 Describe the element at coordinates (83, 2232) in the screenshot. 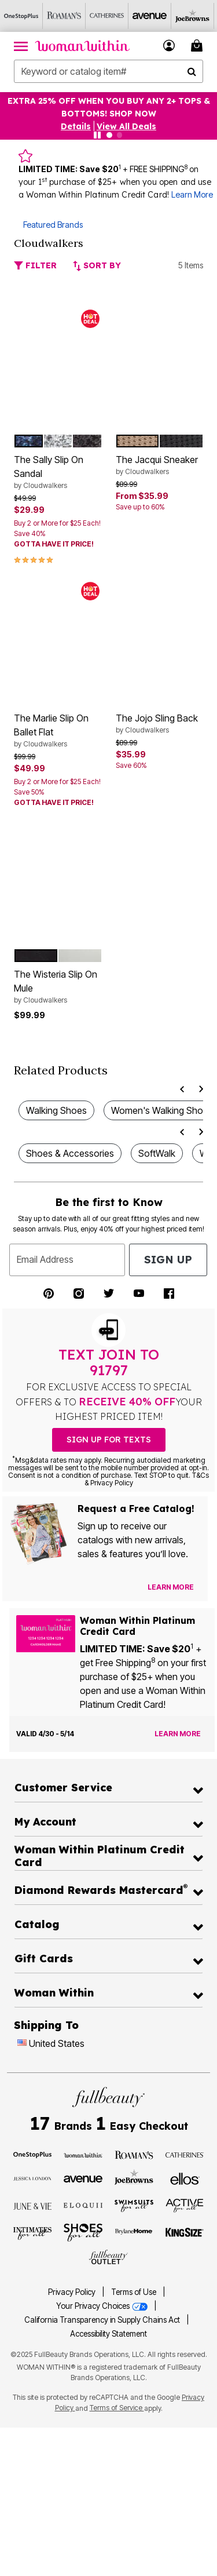

I see `[Visit Shoes For All]` at that location.